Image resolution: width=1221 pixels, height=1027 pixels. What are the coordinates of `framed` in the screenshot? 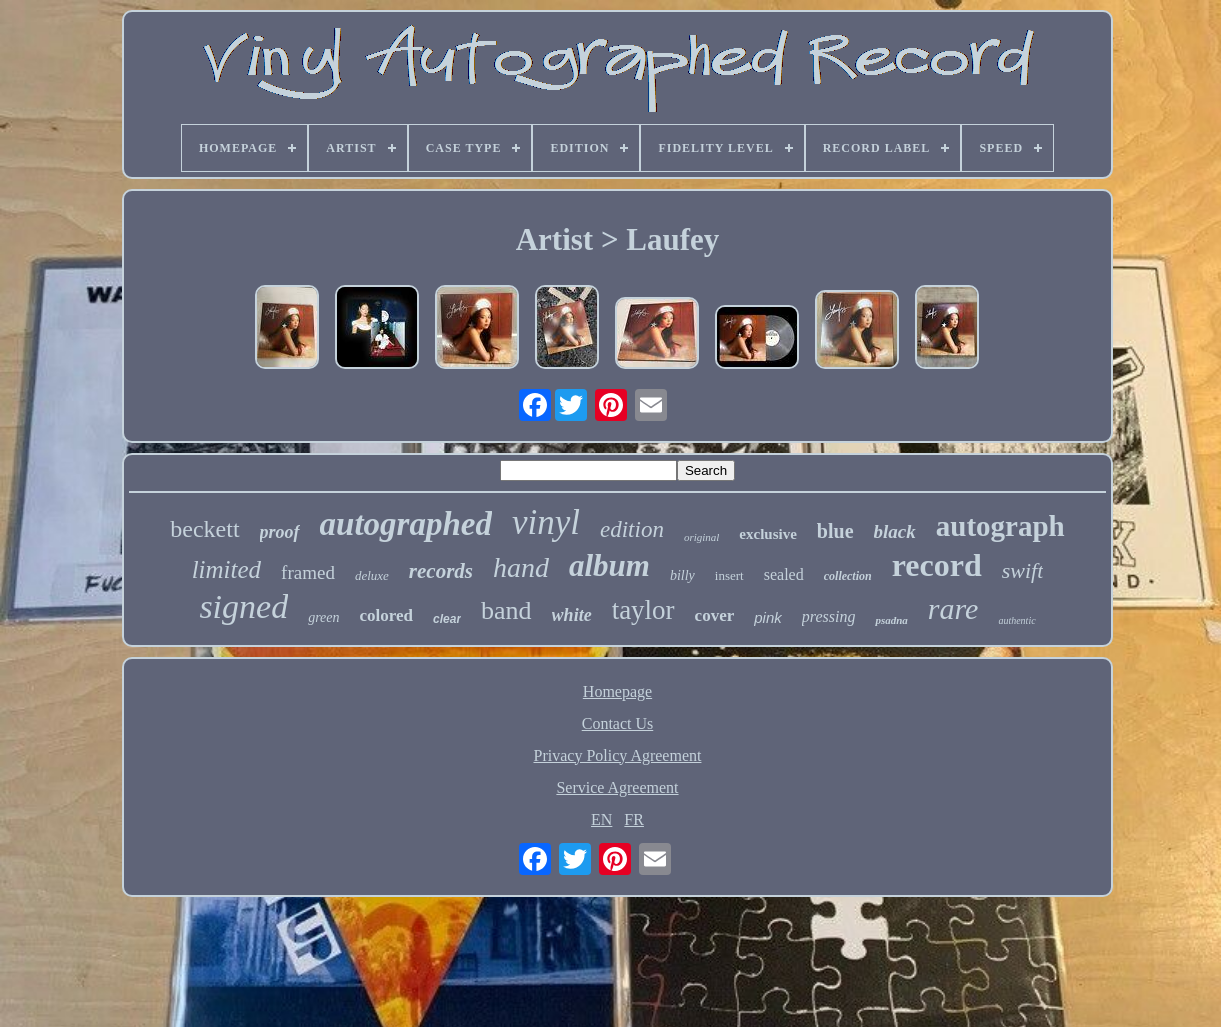 It's located at (308, 572).